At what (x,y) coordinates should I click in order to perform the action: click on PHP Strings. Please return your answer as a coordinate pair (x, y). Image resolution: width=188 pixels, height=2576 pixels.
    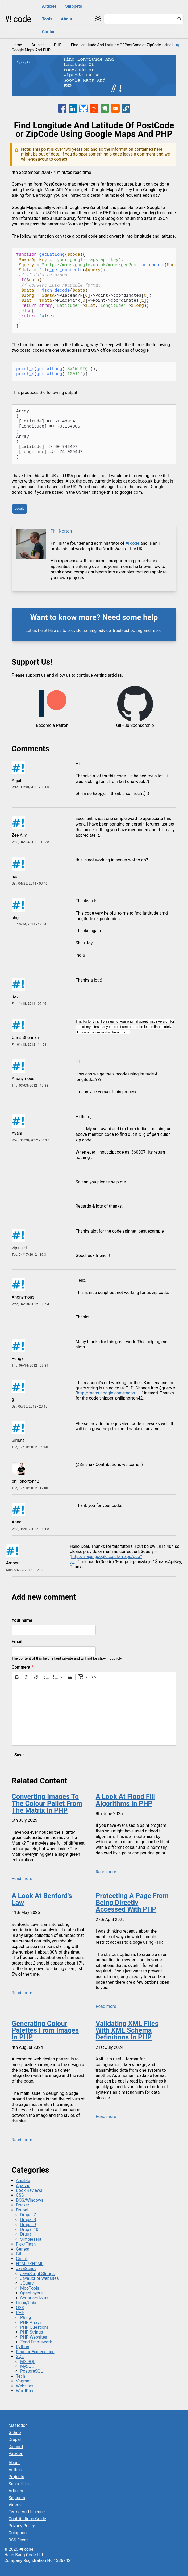
    Looking at the image, I should click on (31, 2332).